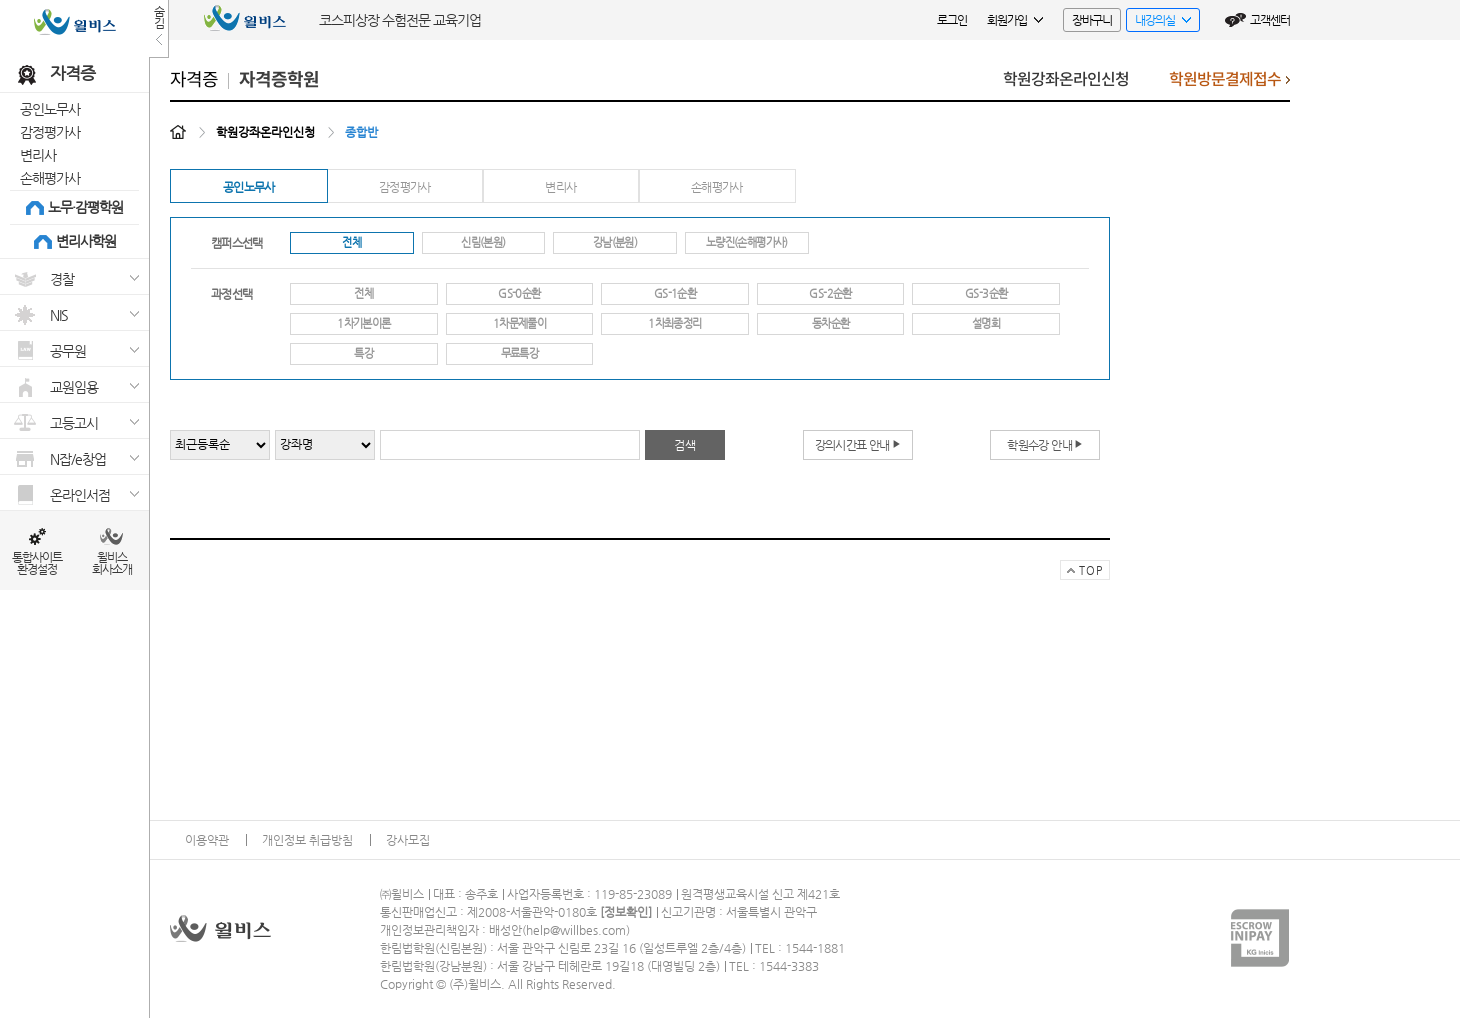  What do you see at coordinates (50, 109) in the screenshot?
I see `공인노무사` at bounding box center [50, 109].